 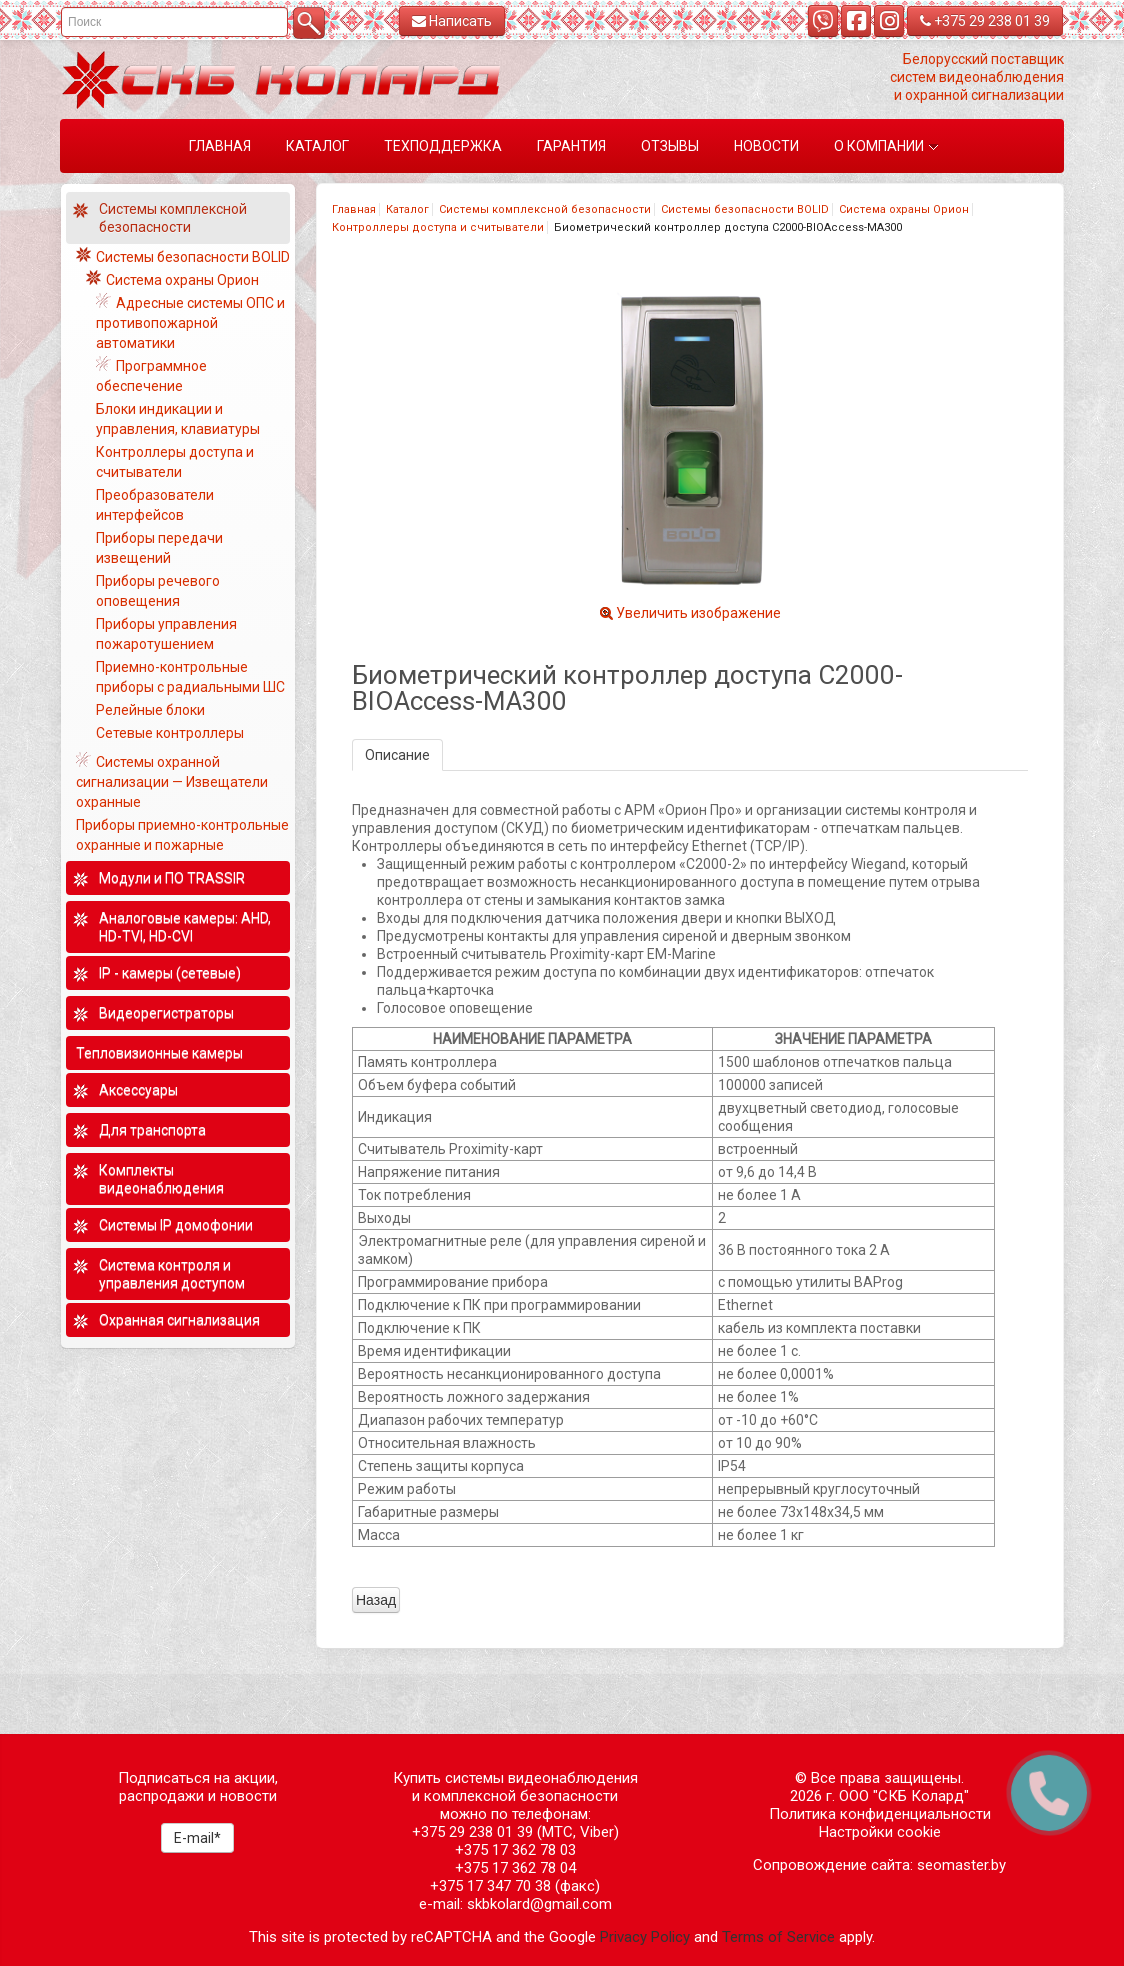 What do you see at coordinates (645, 1937) in the screenshot?
I see `Privacy Policy` at bounding box center [645, 1937].